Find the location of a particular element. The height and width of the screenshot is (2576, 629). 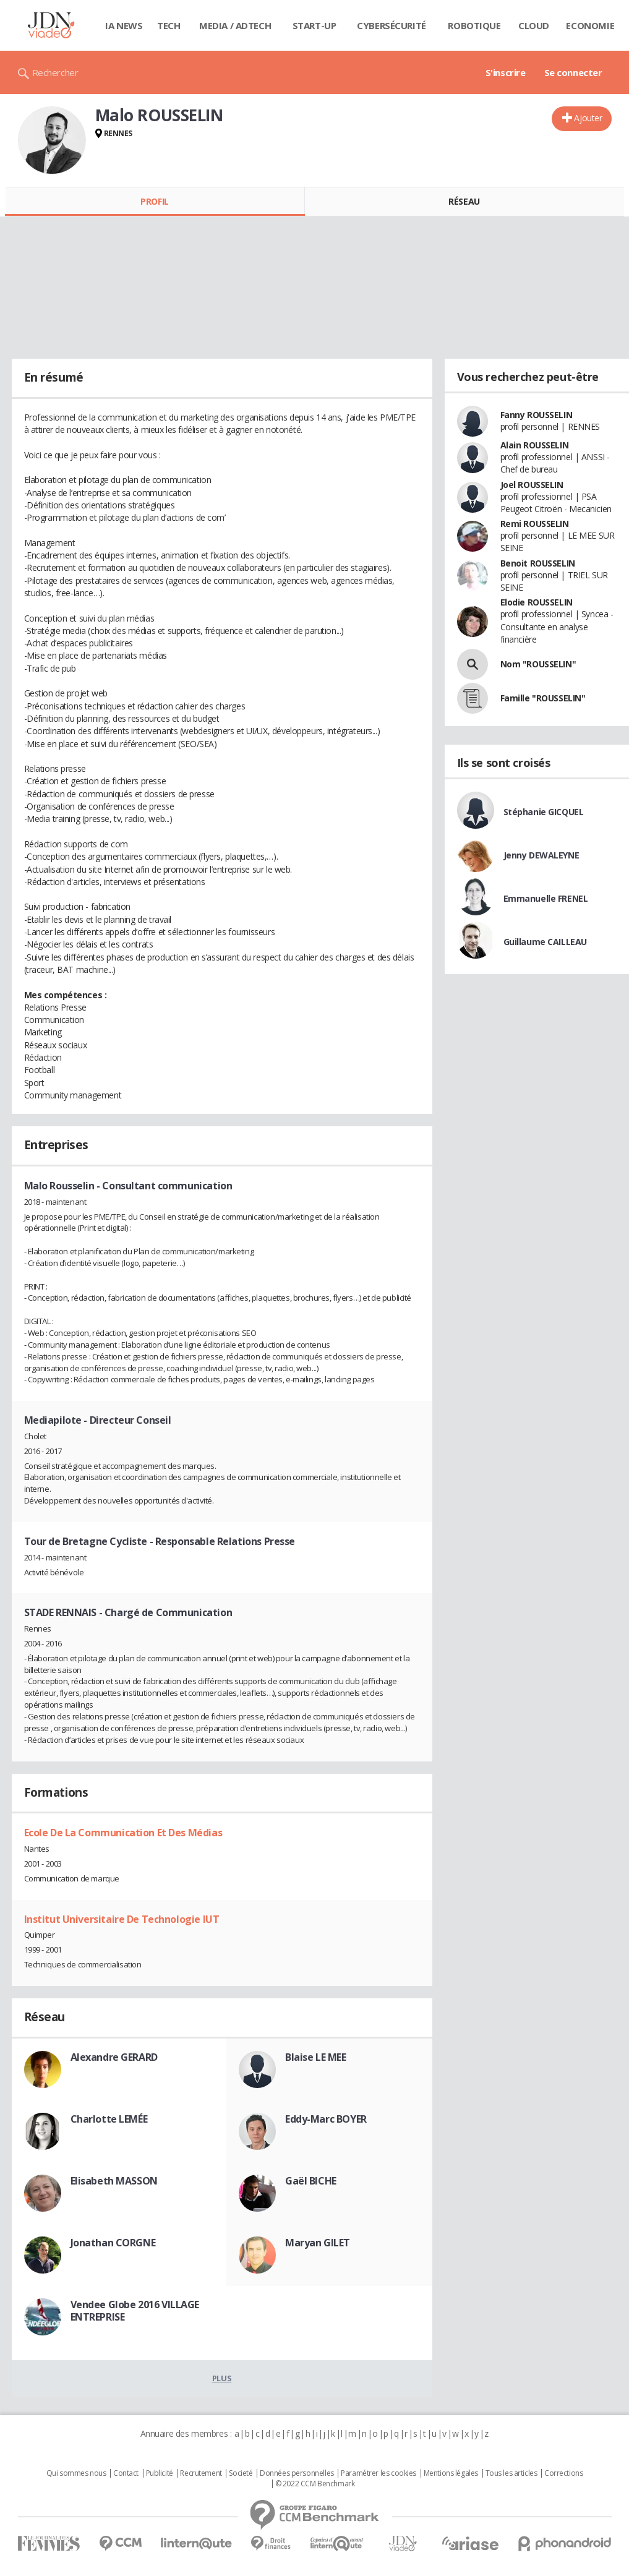

Gaël BICHE is located at coordinates (310, 2181).